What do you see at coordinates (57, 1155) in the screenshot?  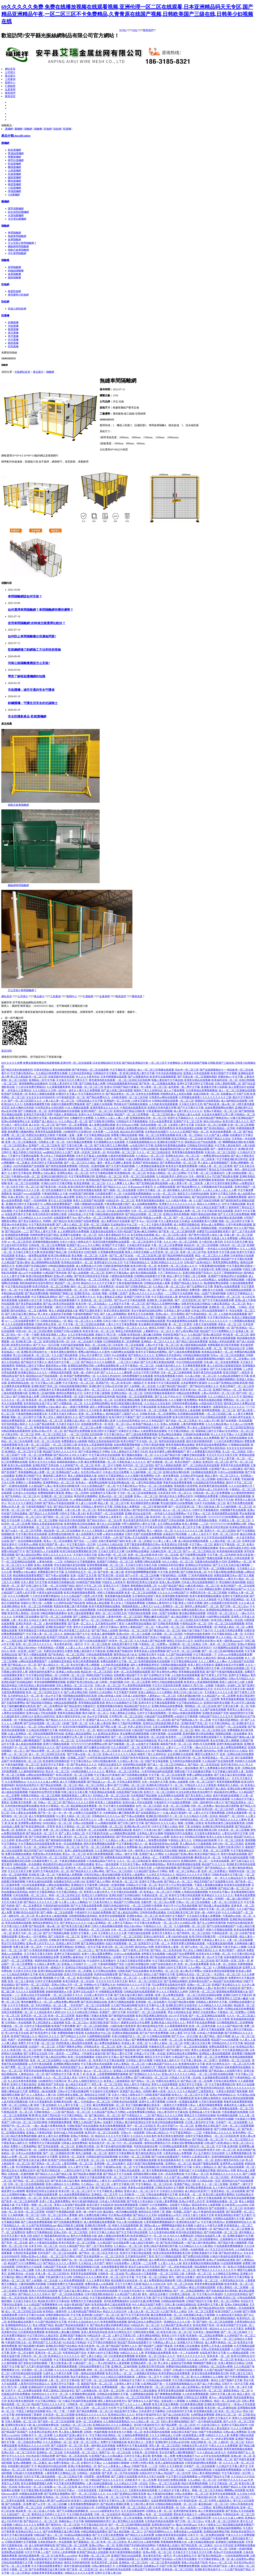 I see `男人对女人下部猛插免费视频` at bounding box center [57, 1155].